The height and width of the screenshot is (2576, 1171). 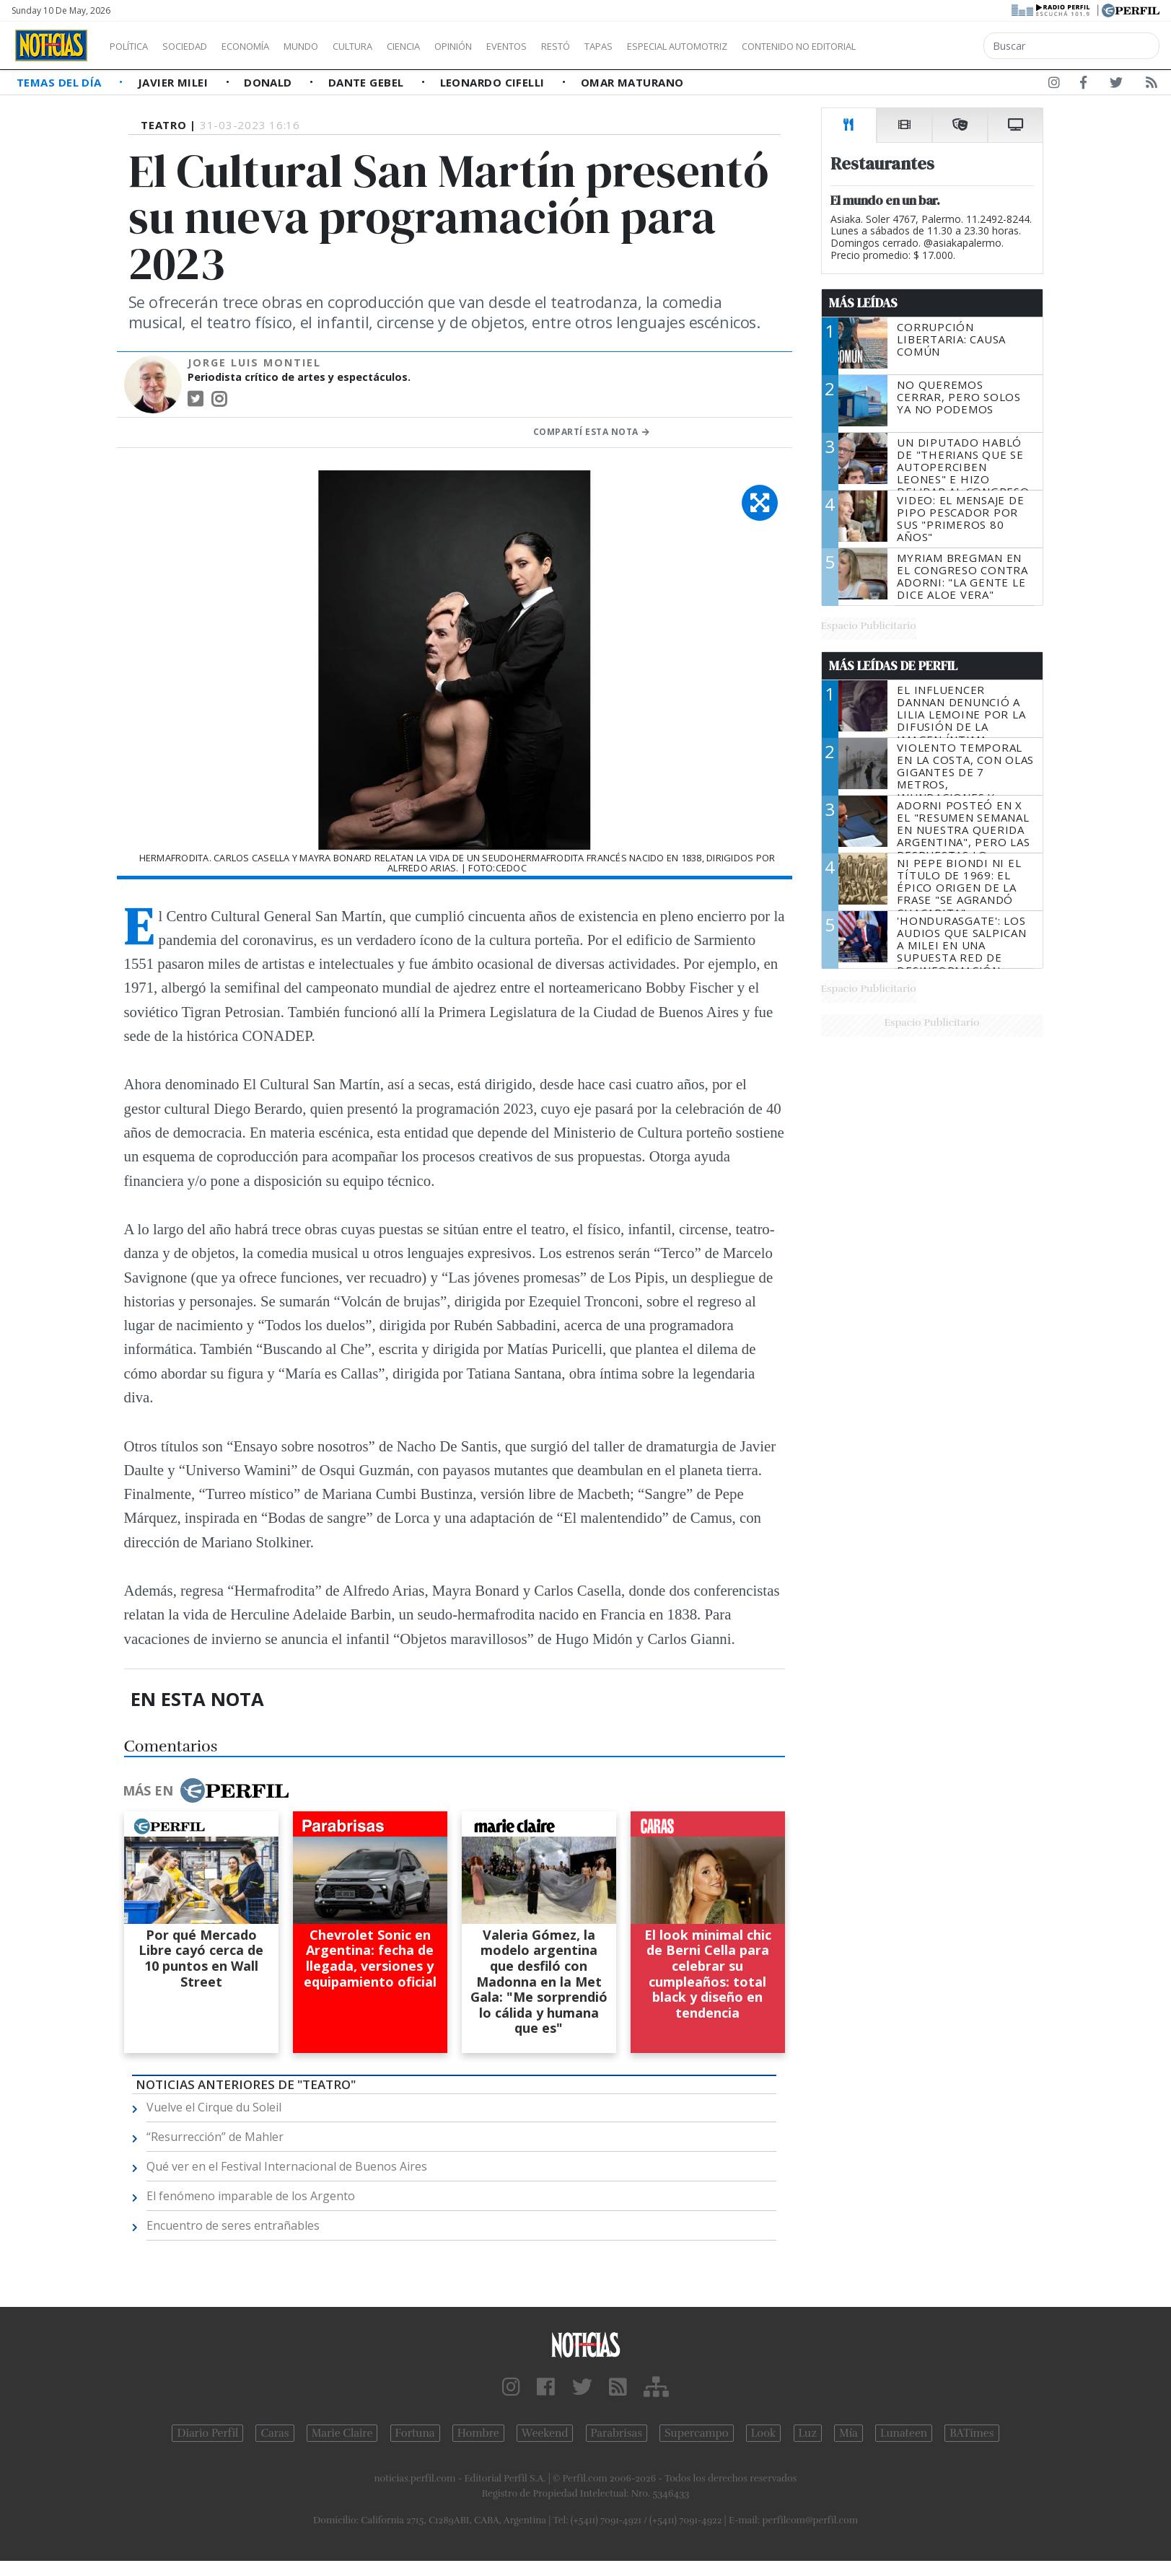 What do you see at coordinates (393, 46) in the screenshot?
I see `Cultura` at bounding box center [393, 46].